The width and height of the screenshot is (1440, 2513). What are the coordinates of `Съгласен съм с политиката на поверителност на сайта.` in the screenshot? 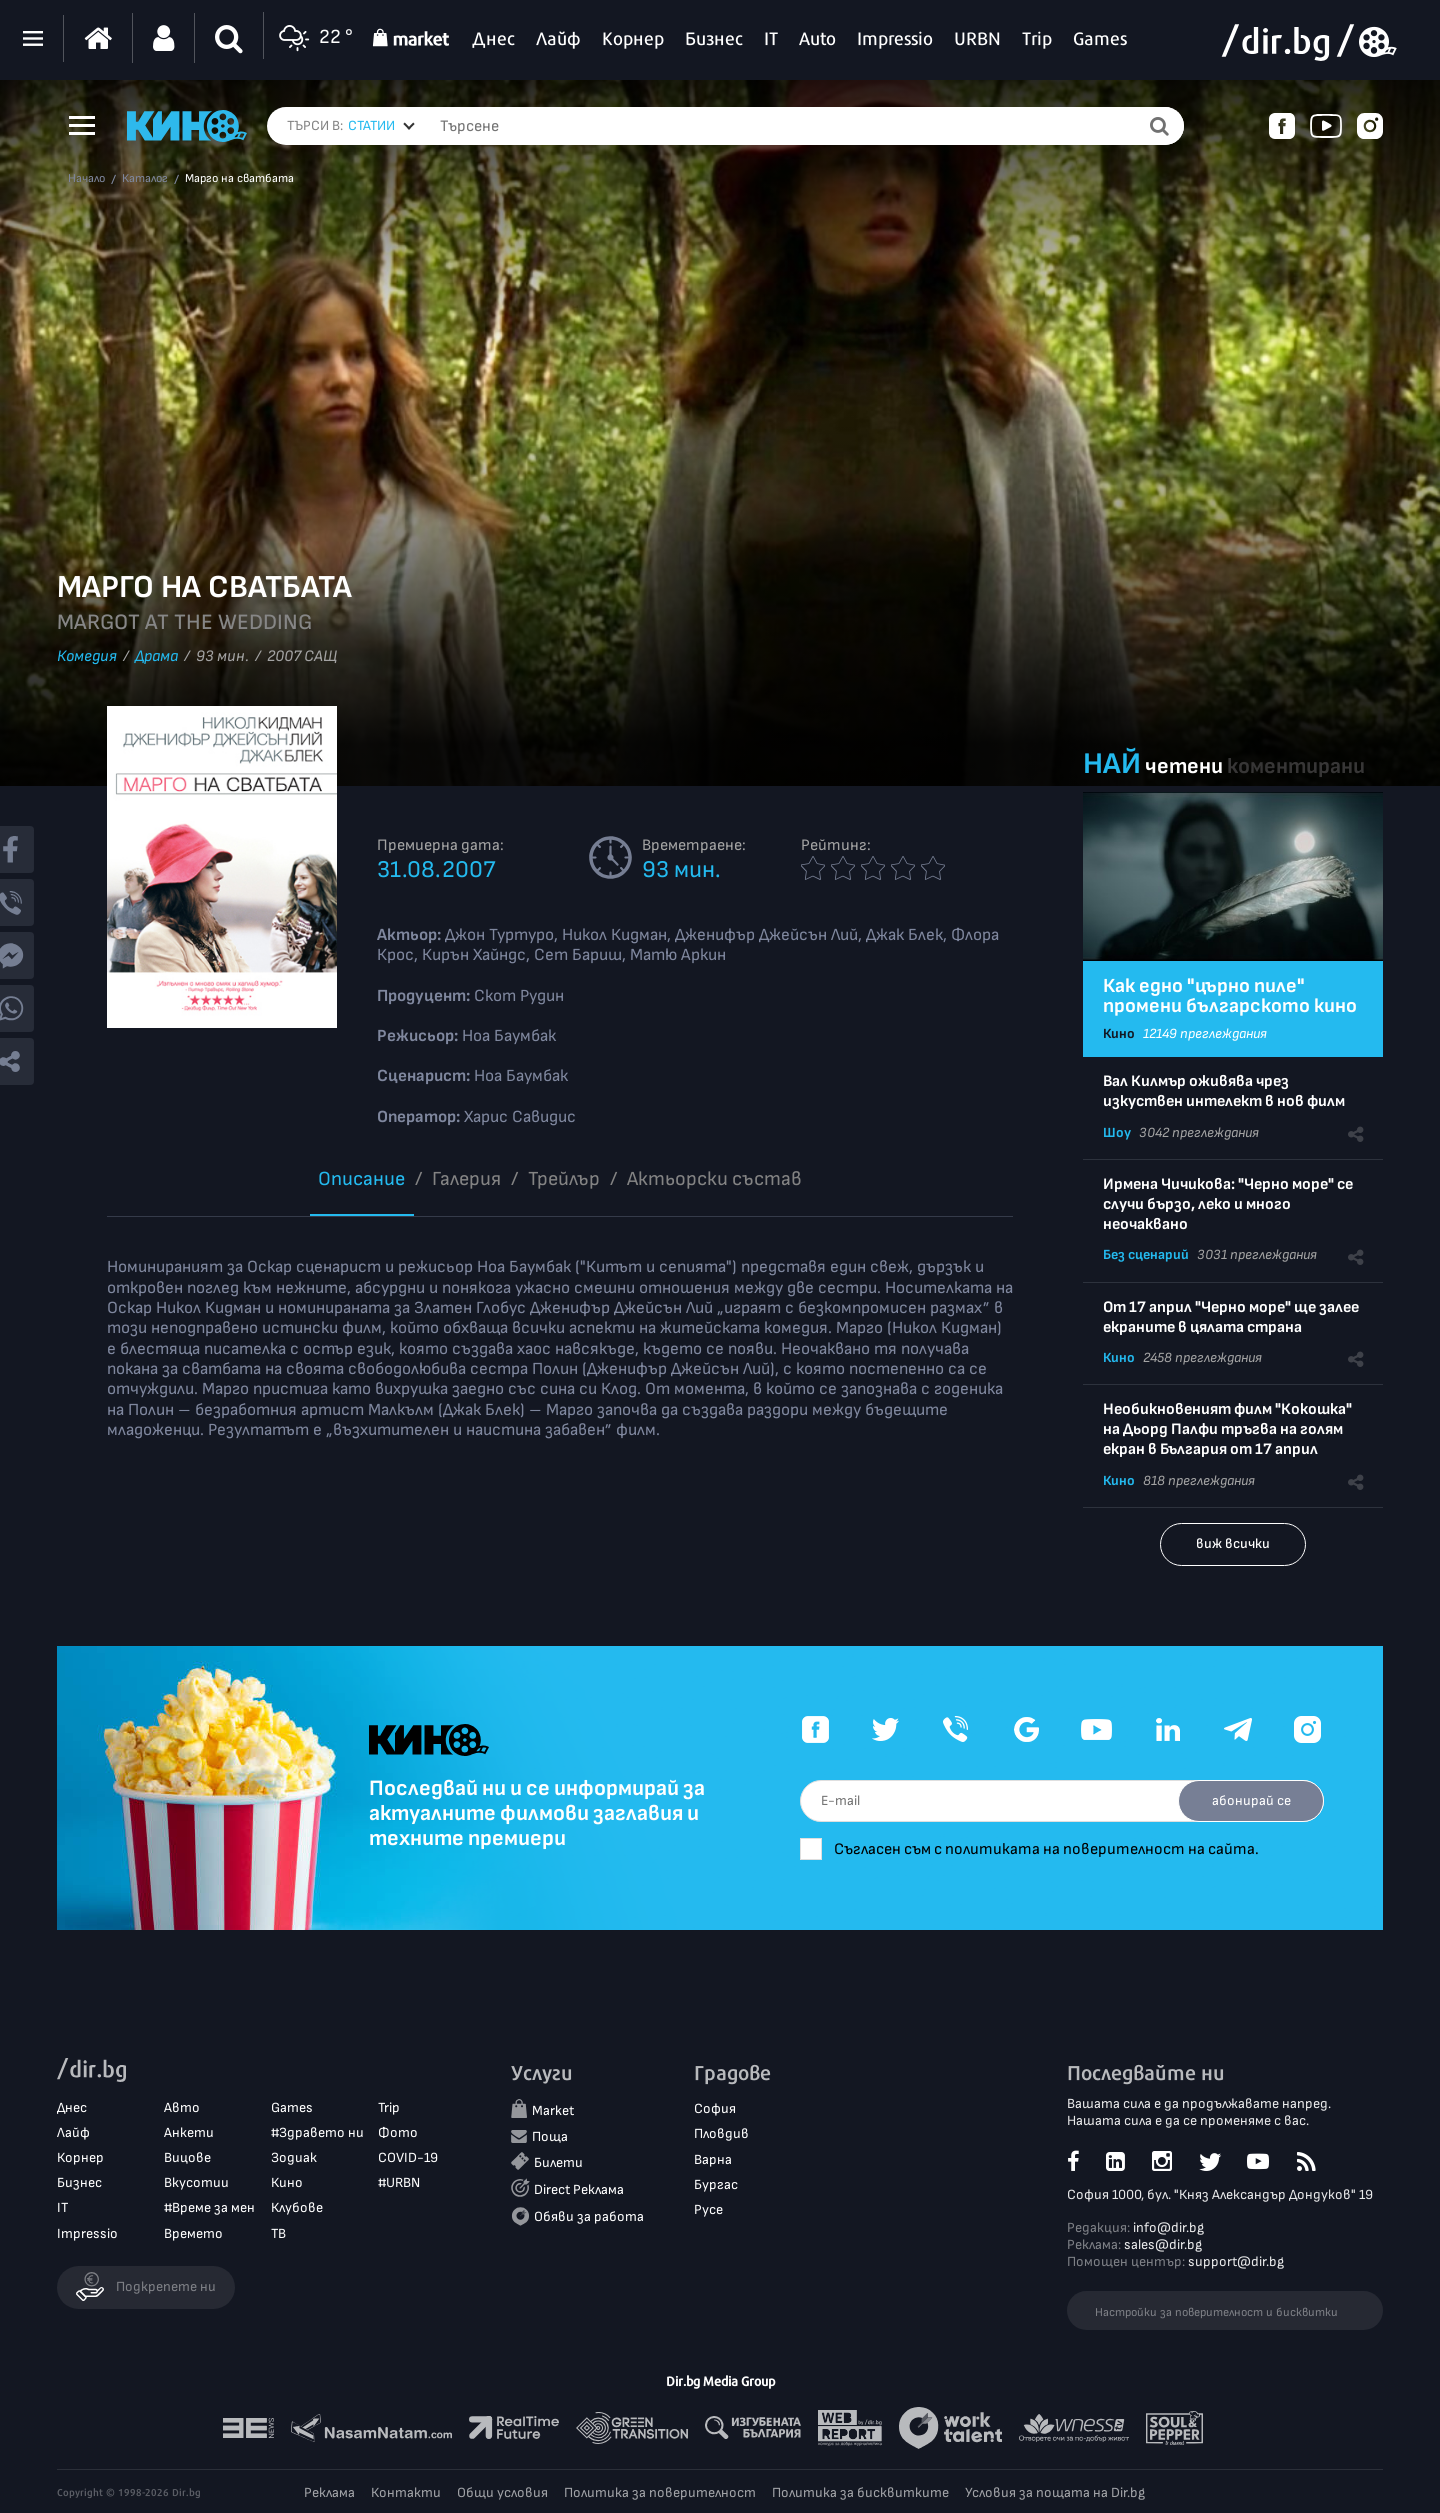 It's located at (1050, 1849).